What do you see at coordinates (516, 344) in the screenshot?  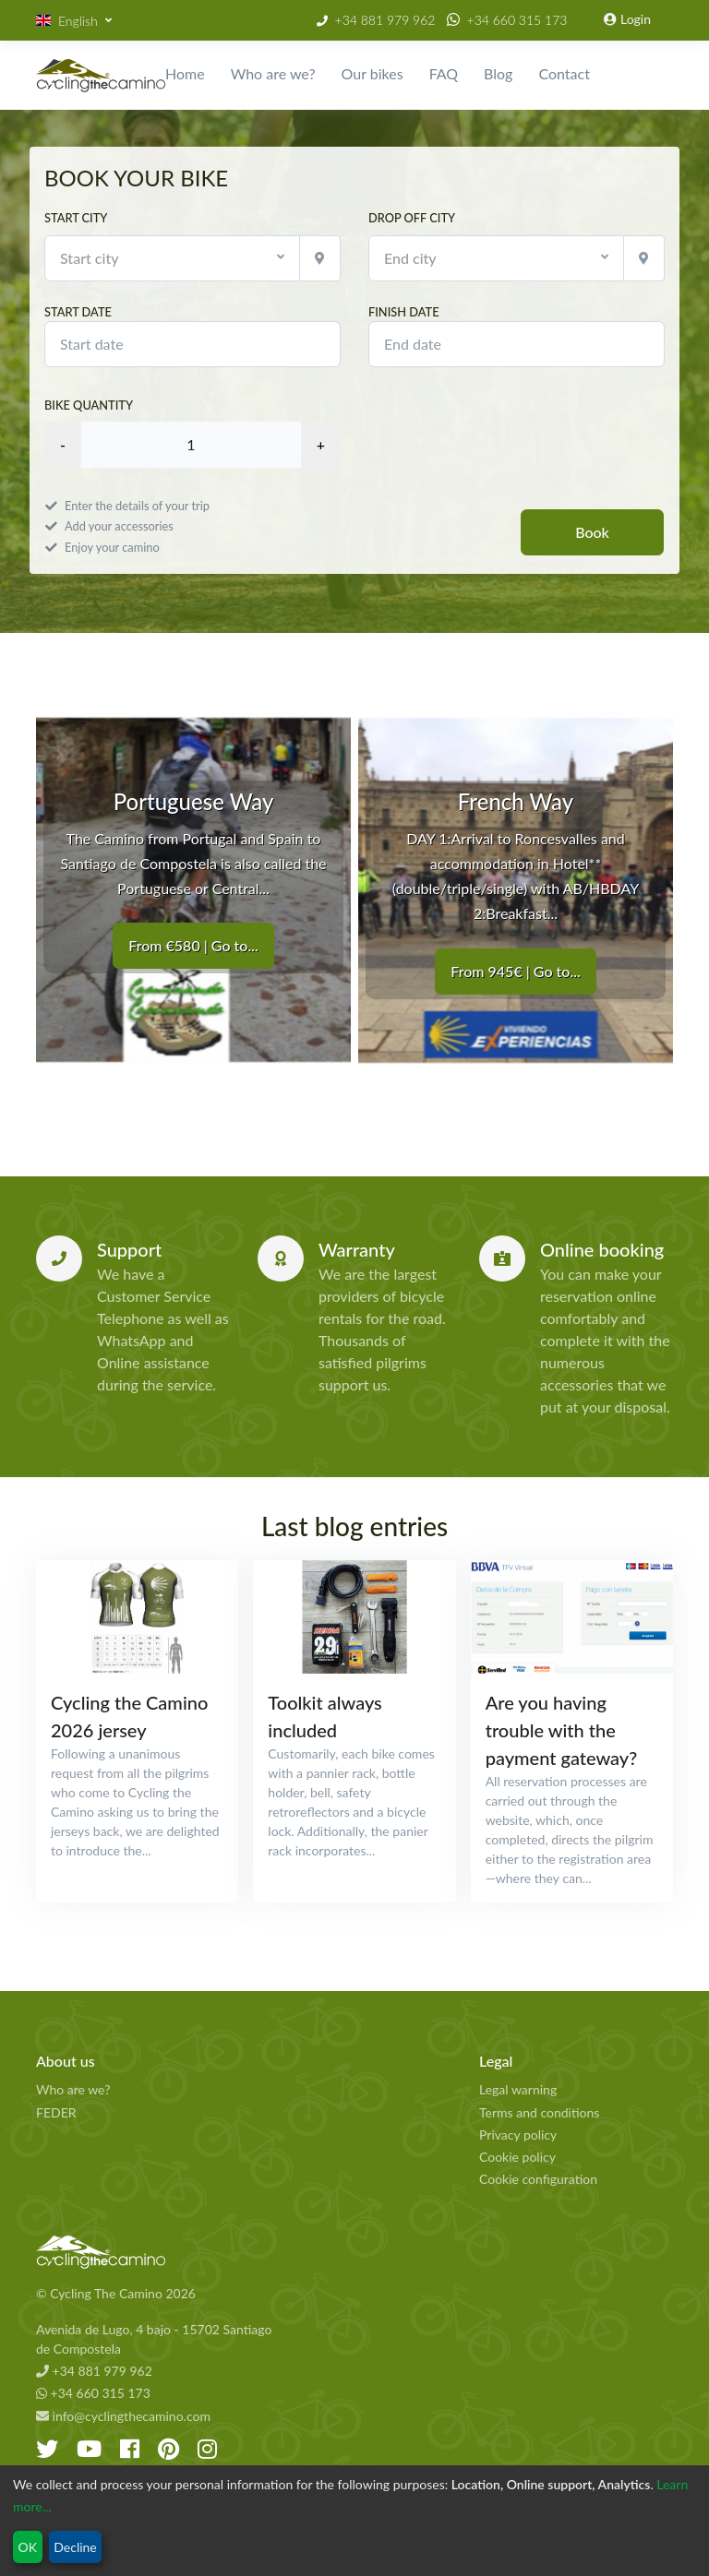 I see `[modules.booking.finish_date]` at bounding box center [516, 344].